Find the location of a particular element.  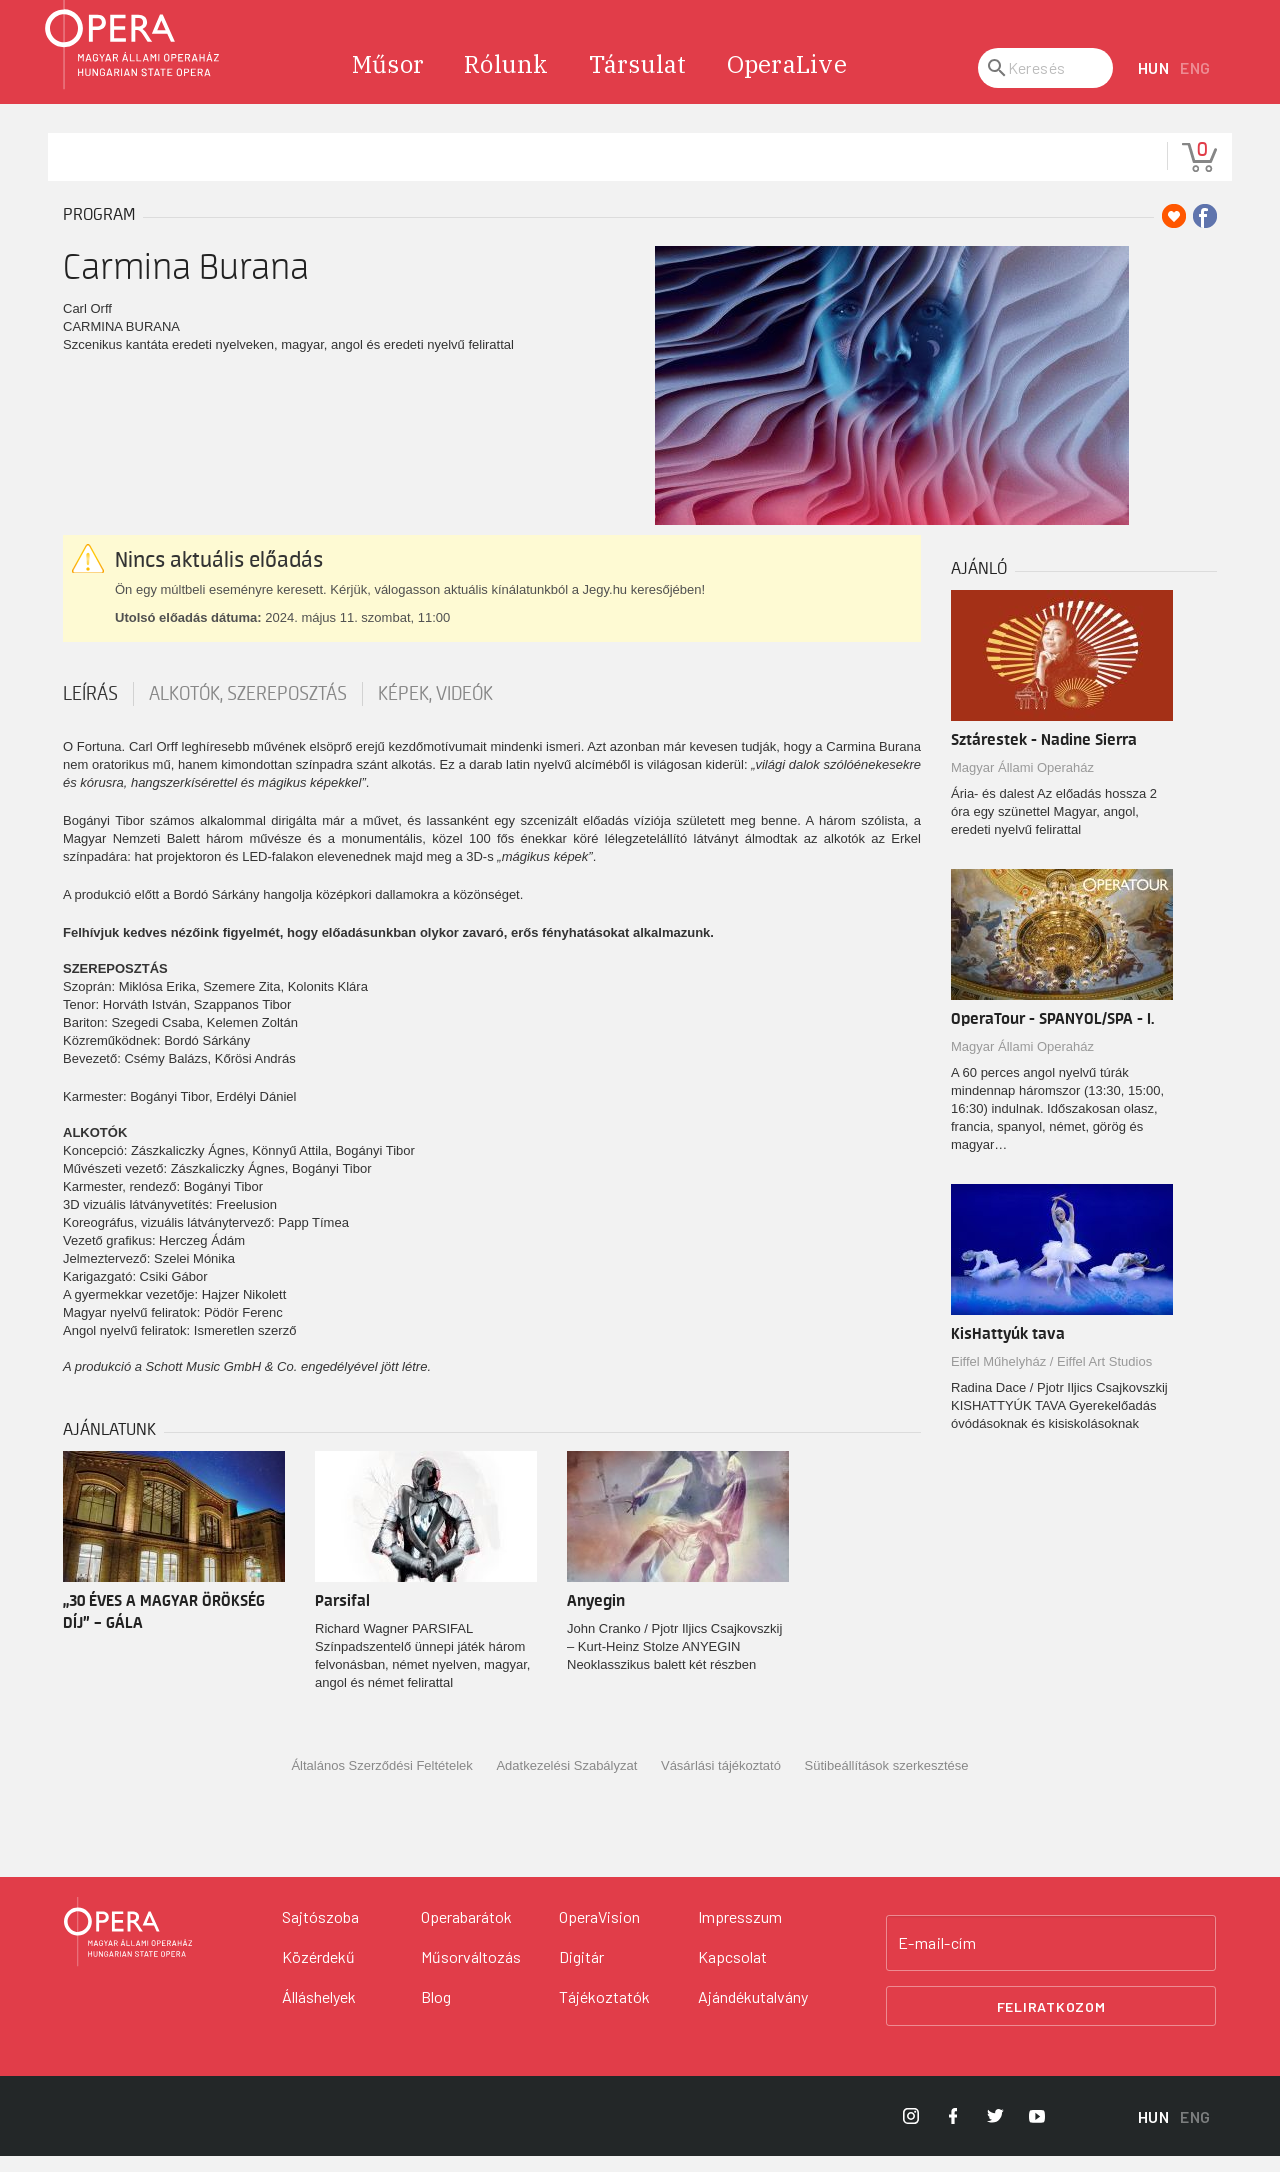

[Opera YouTube] is located at coordinates (1037, 2132).